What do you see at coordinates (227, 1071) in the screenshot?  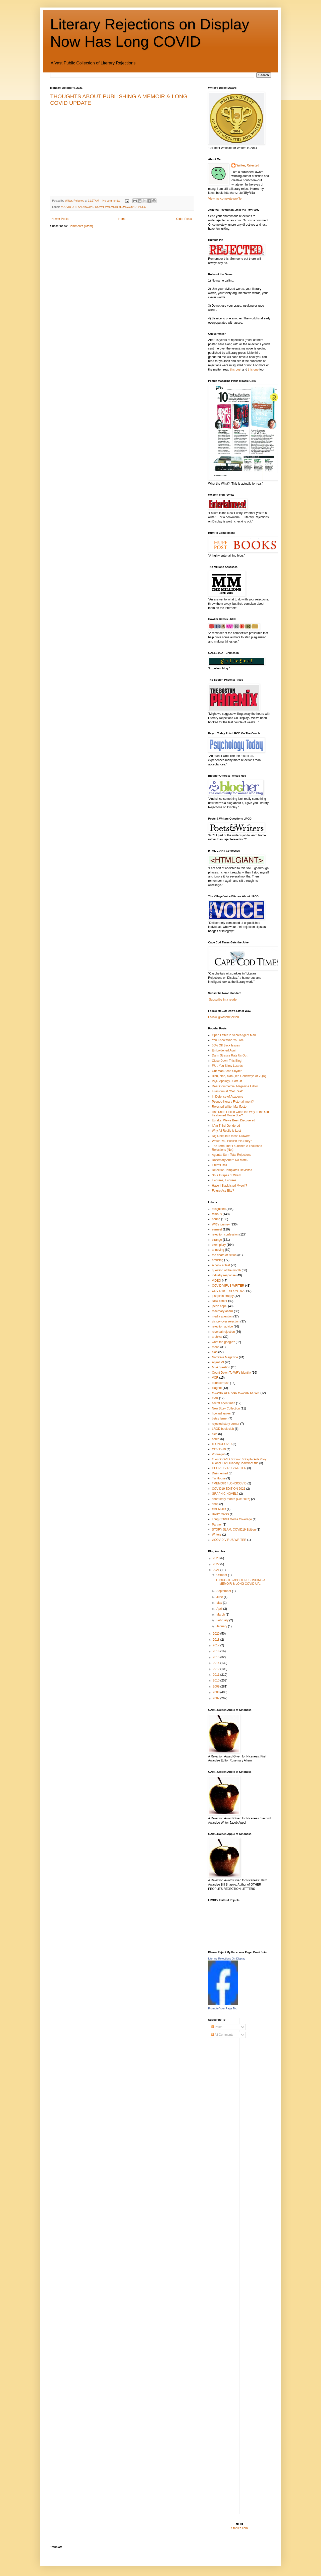 I see `Our Man Scott Snyder` at bounding box center [227, 1071].